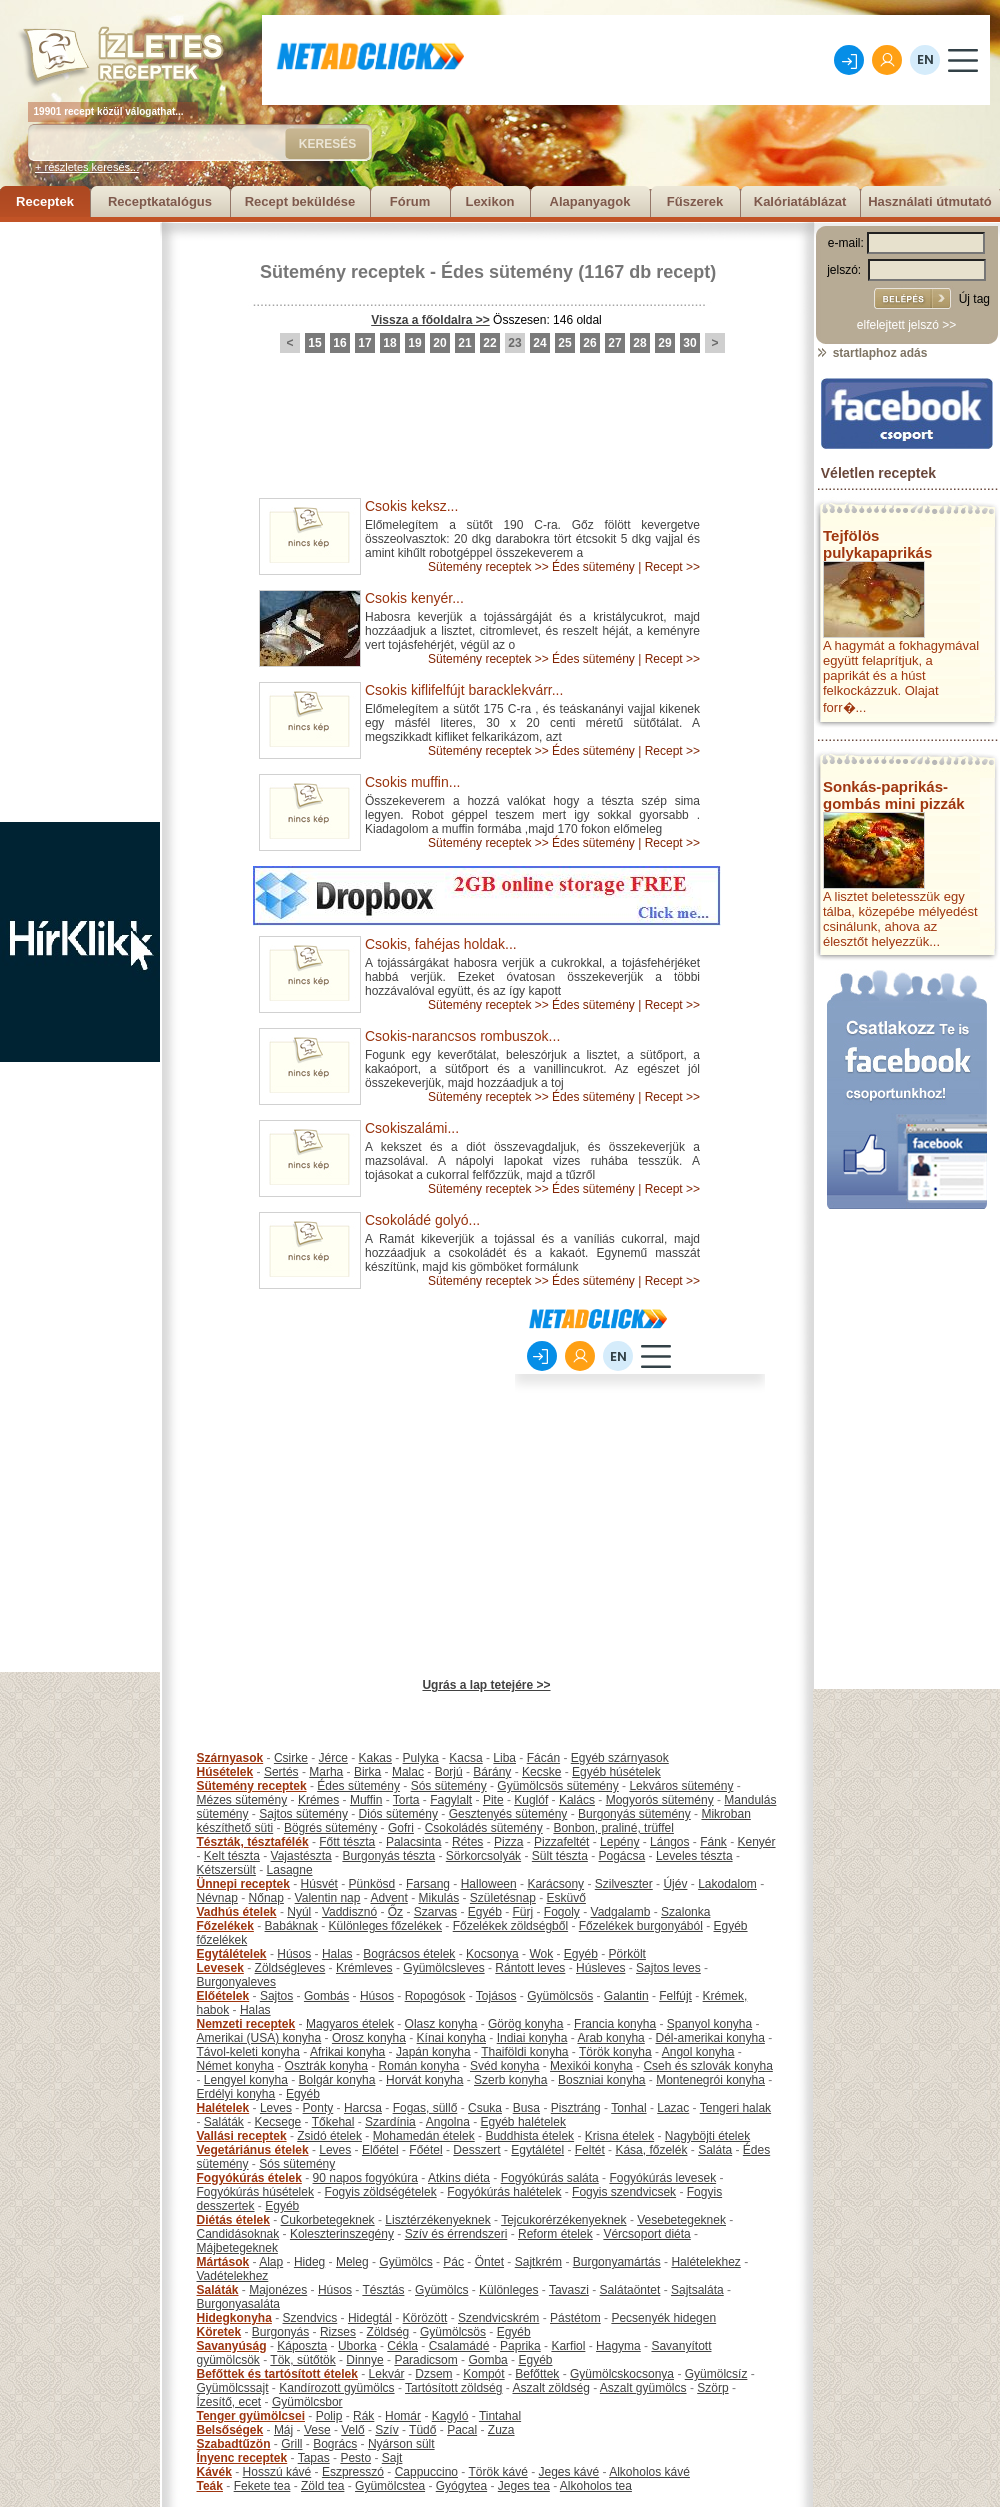  What do you see at coordinates (411, 506) in the screenshot?
I see `Csokis keksz...` at bounding box center [411, 506].